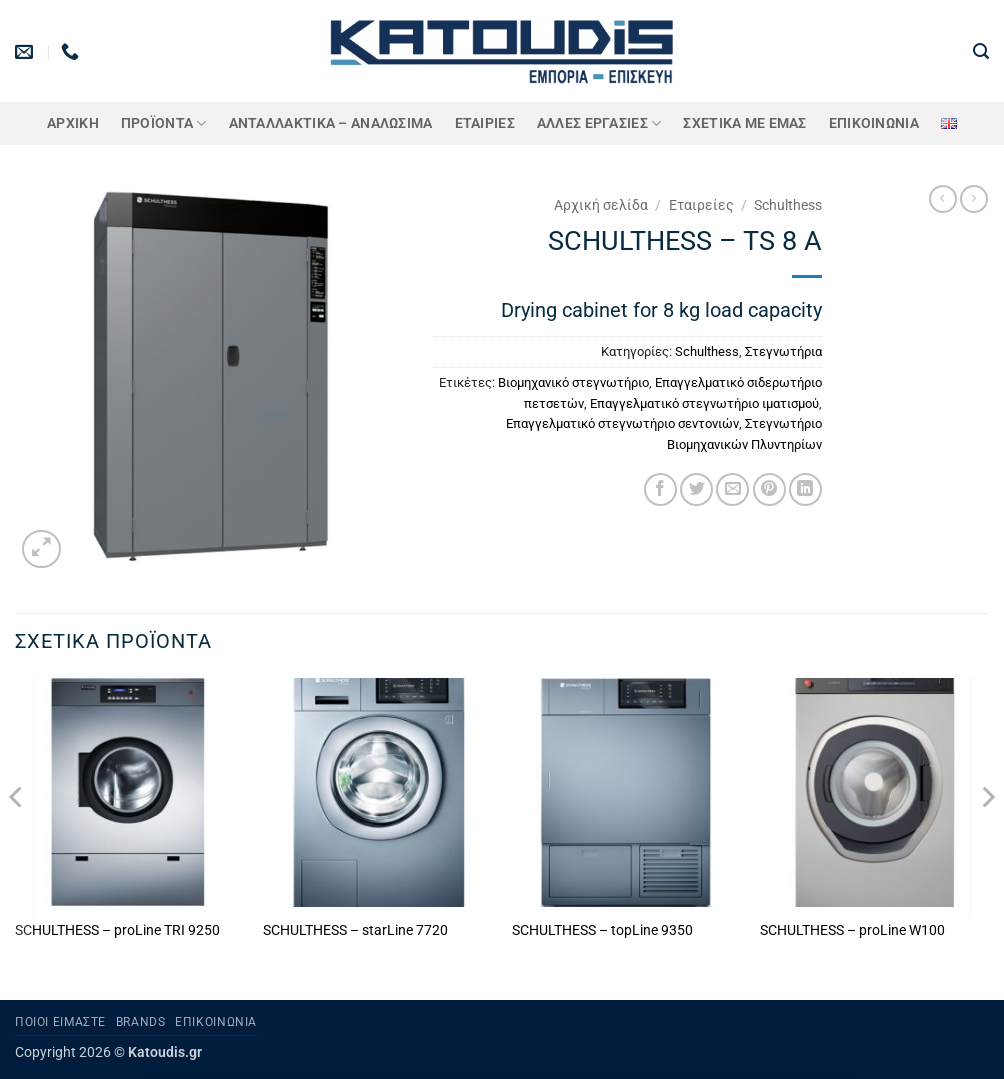 The image size is (1004, 1079). What do you see at coordinates (602, 930) in the screenshot?
I see `SCHULTHESS – topLine 9350` at bounding box center [602, 930].